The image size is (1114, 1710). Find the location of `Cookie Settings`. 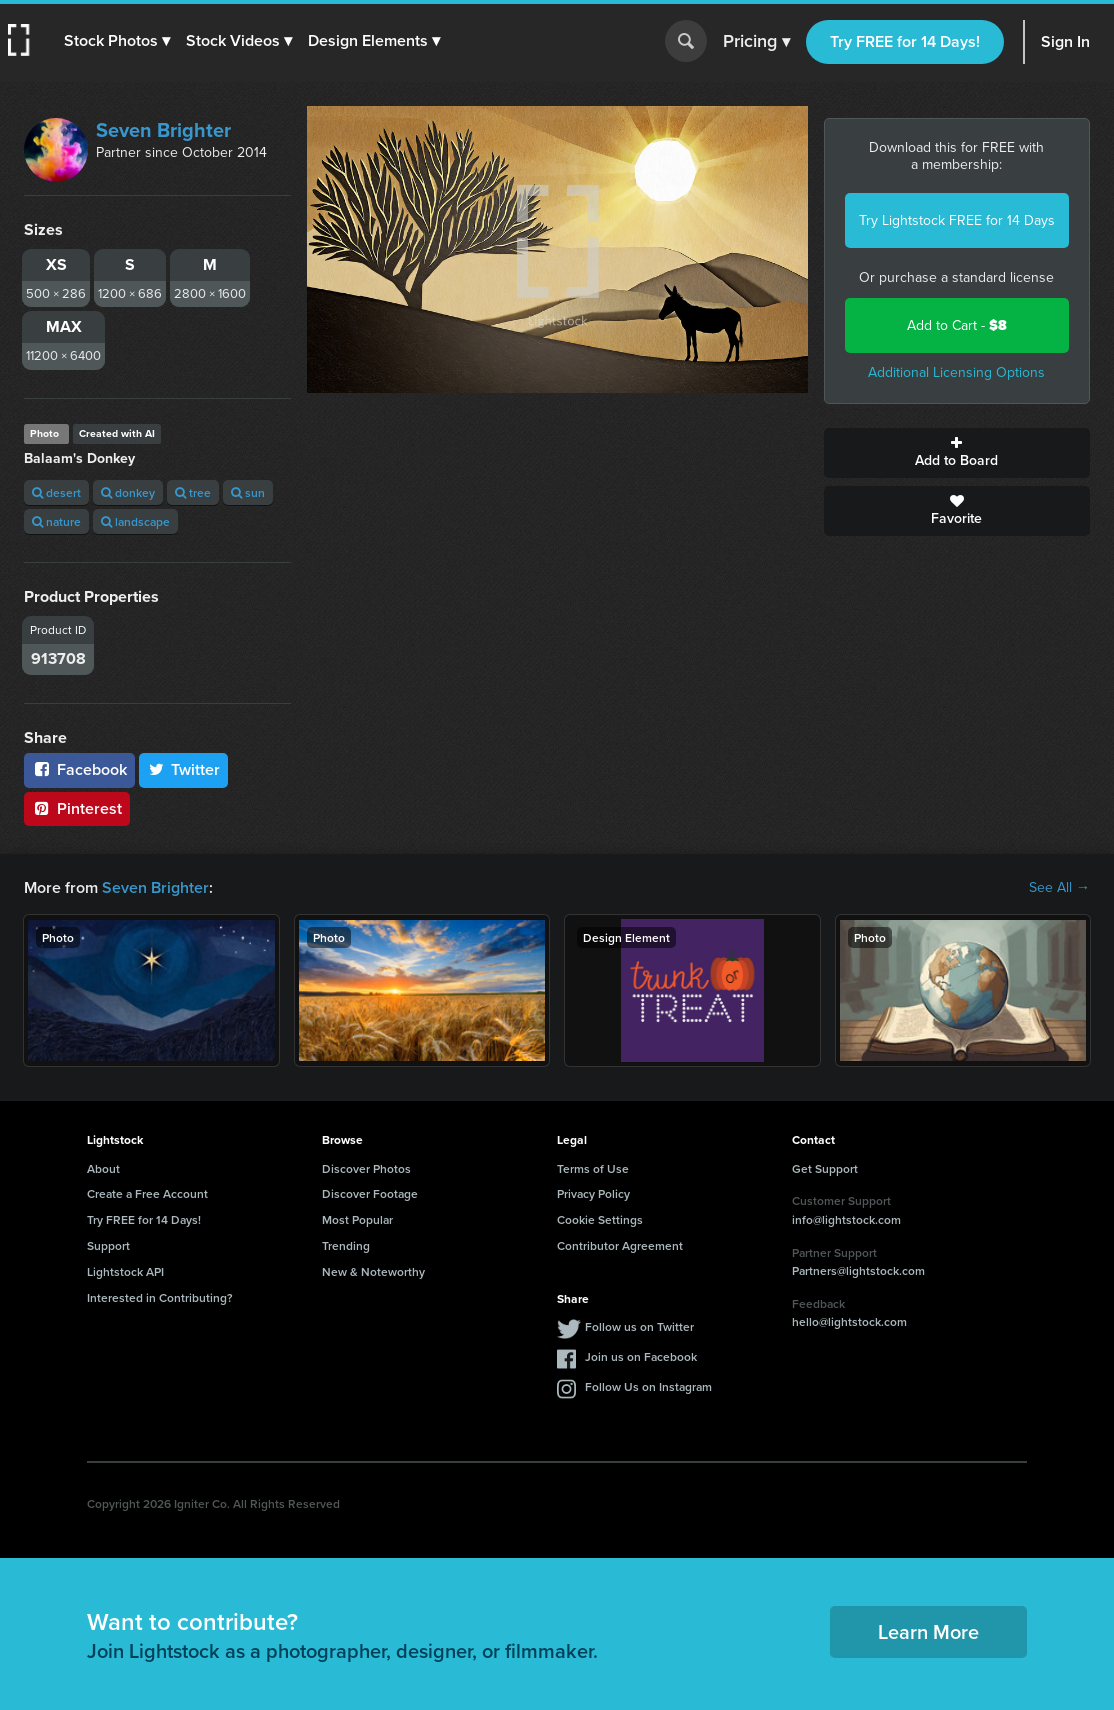

Cookie Settings is located at coordinates (600, 1219).